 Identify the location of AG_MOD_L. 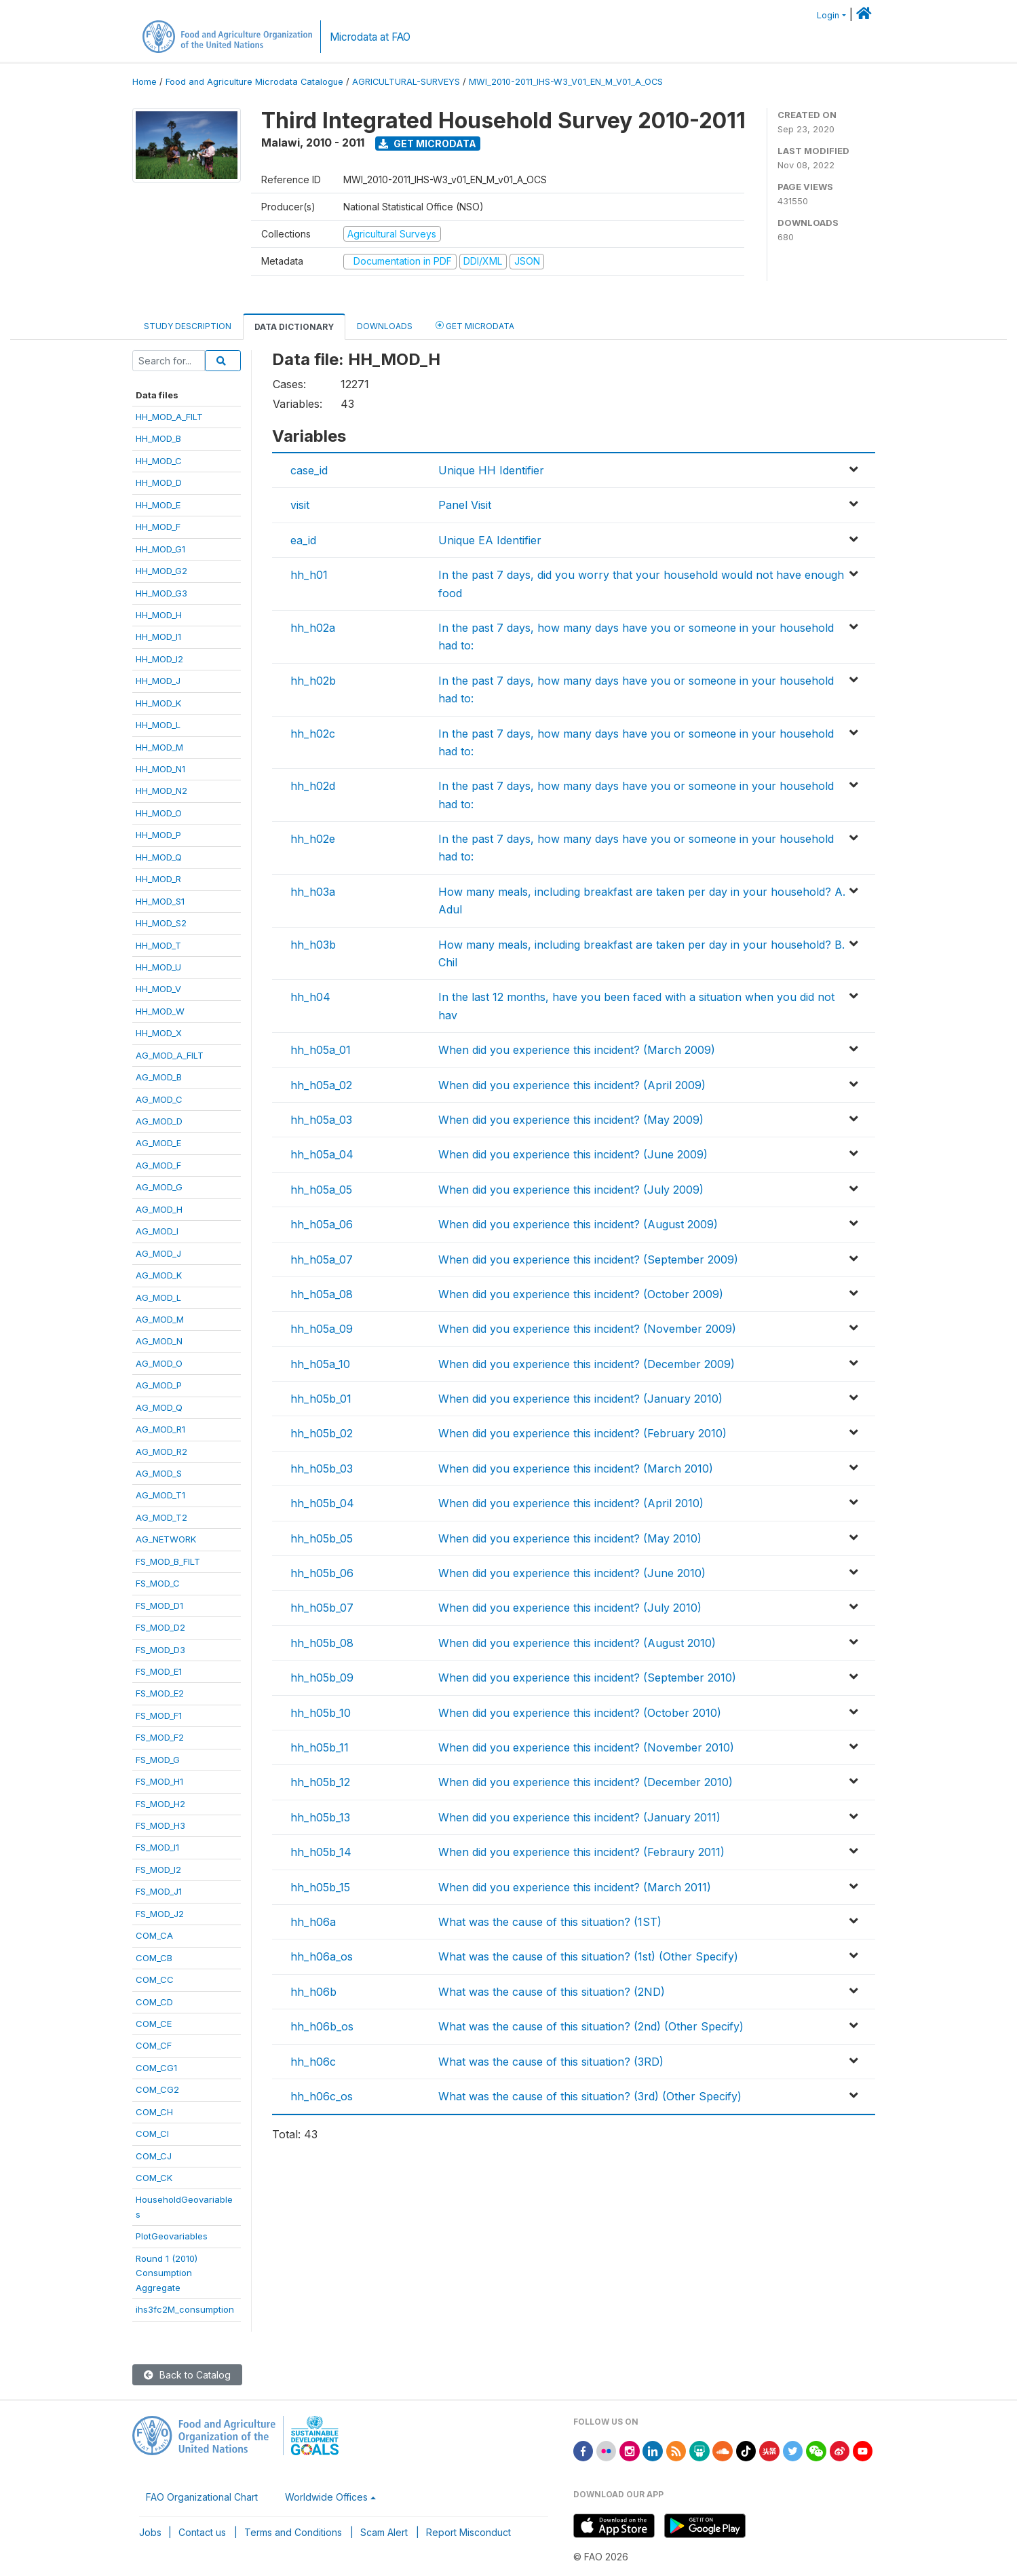
(158, 1297).